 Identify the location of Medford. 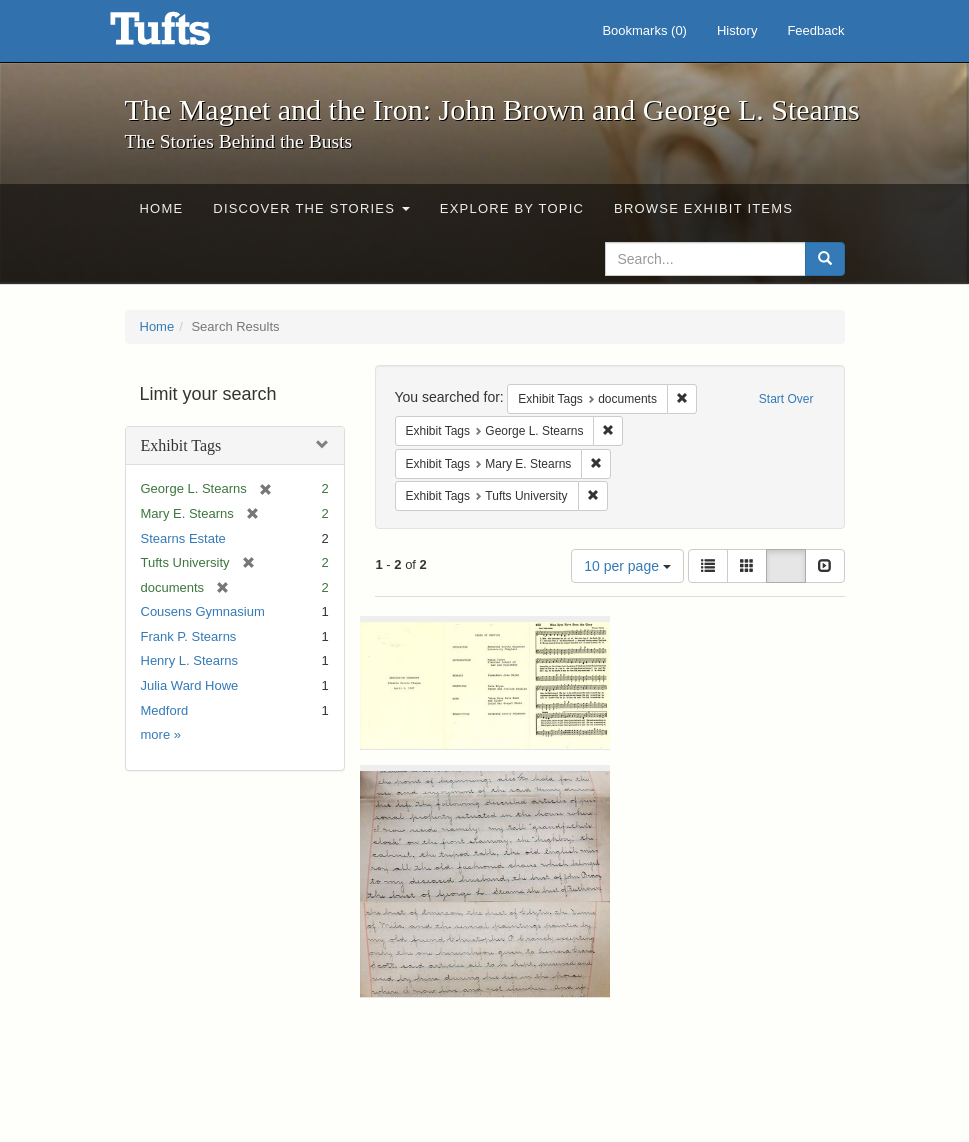
(165, 710).